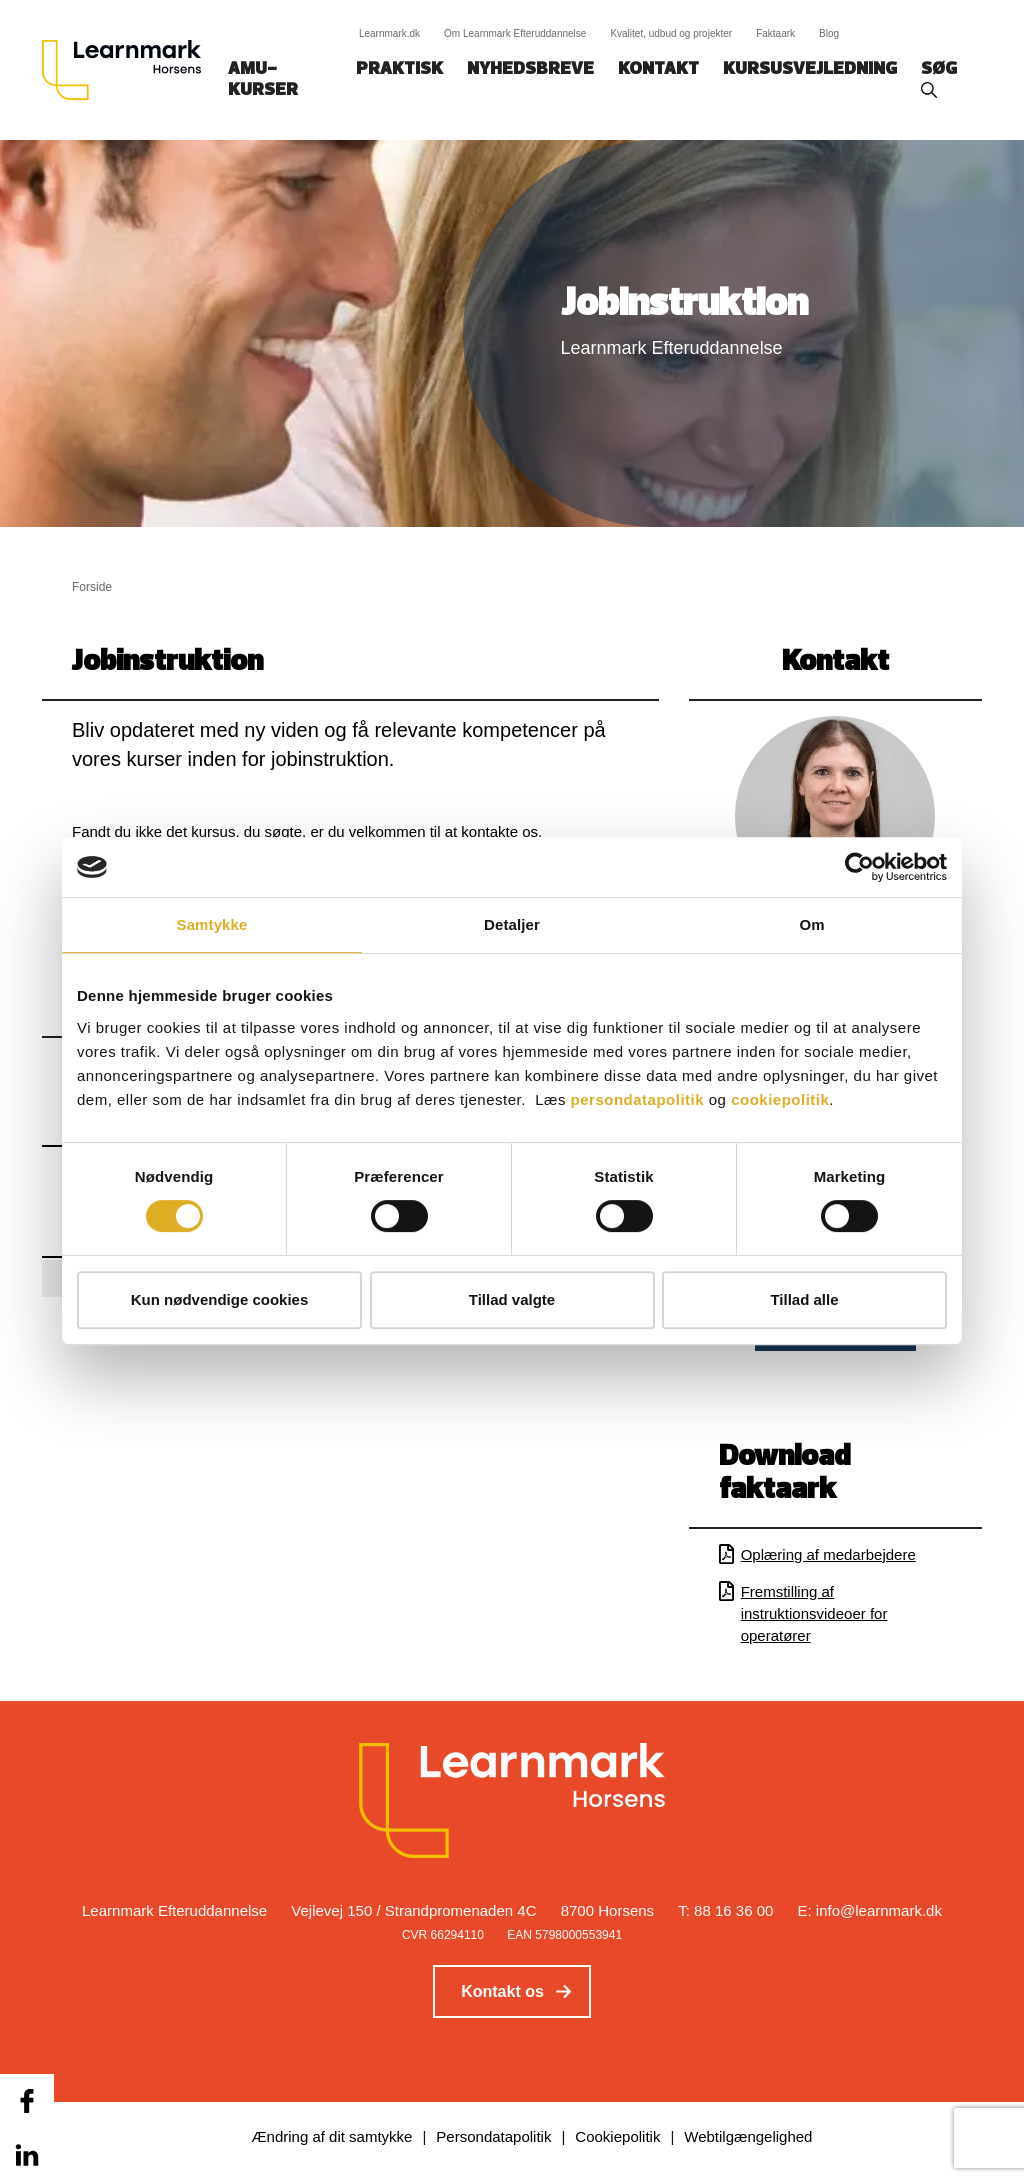  I want to click on Tillad alle, so click(804, 1299).